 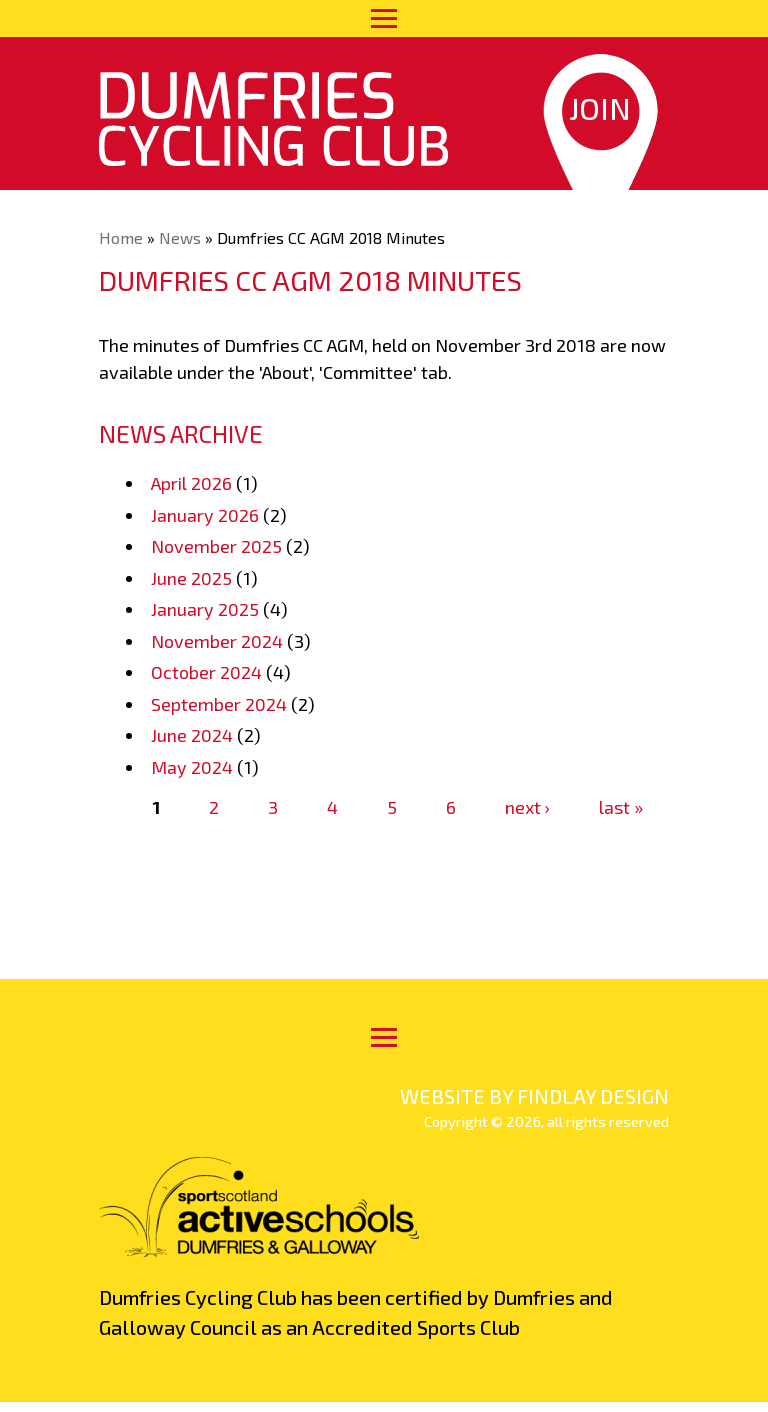 What do you see at coordinates (219, 704) in the screenshot?
I see `September 2024` at bounding box center [219, 704].